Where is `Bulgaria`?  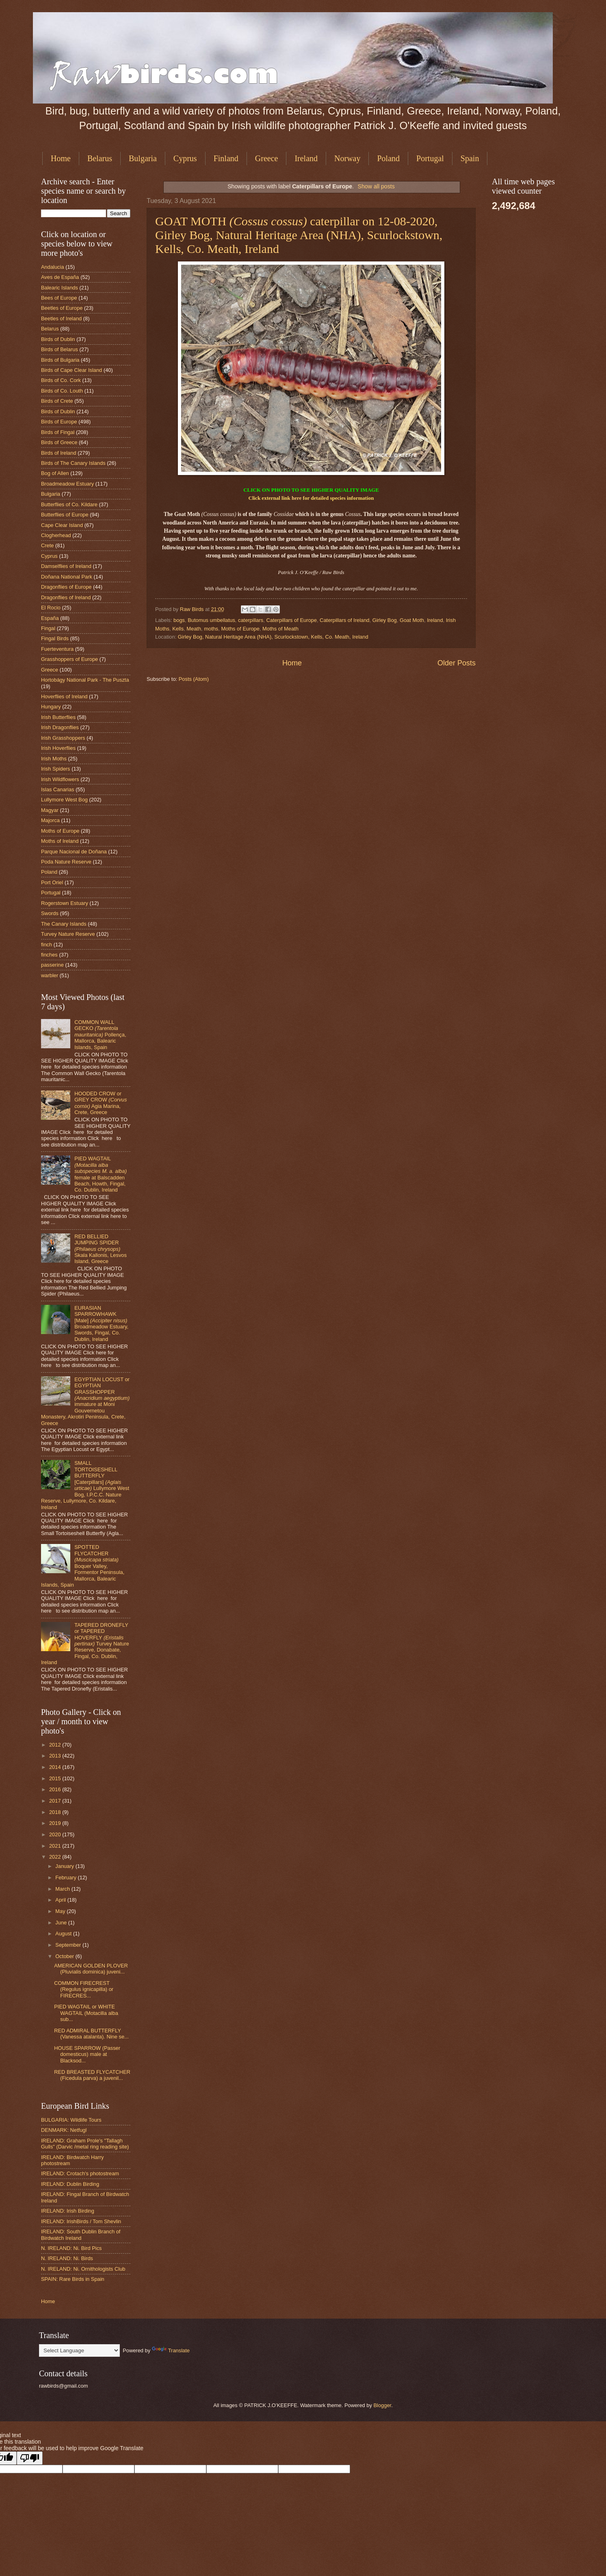 Bulgaria is located at coordinates (143, 158).